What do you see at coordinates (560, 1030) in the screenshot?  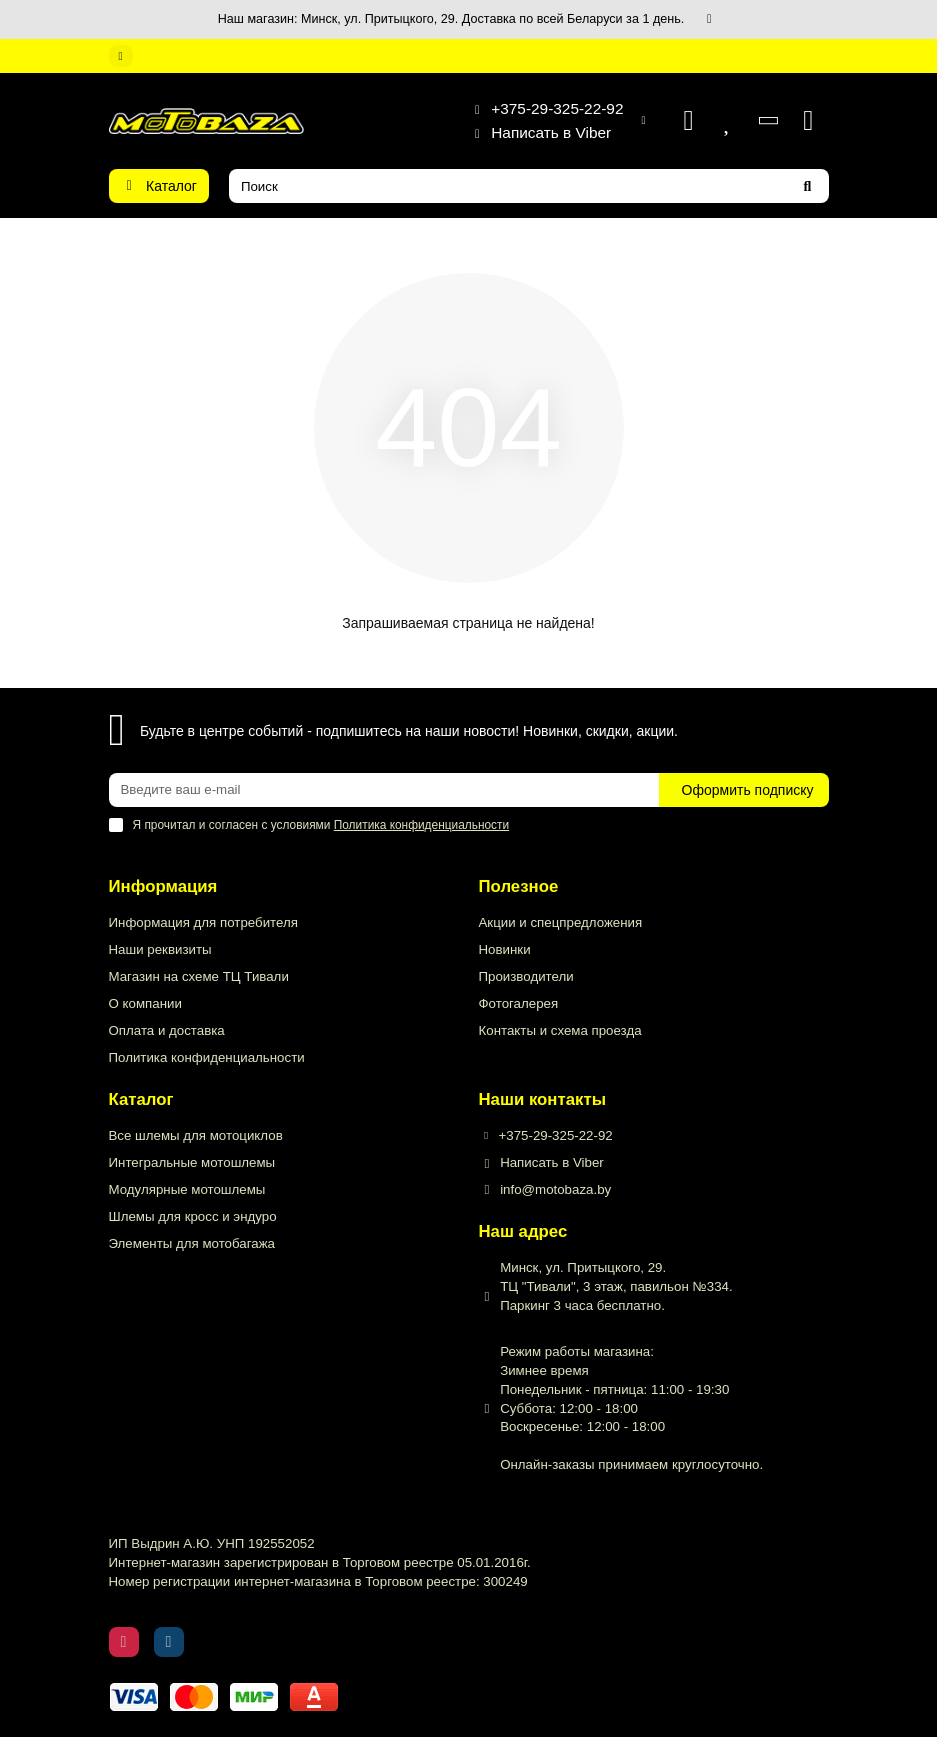 I see `Контакты и схема проезда` at bounding box center [560, 1030].